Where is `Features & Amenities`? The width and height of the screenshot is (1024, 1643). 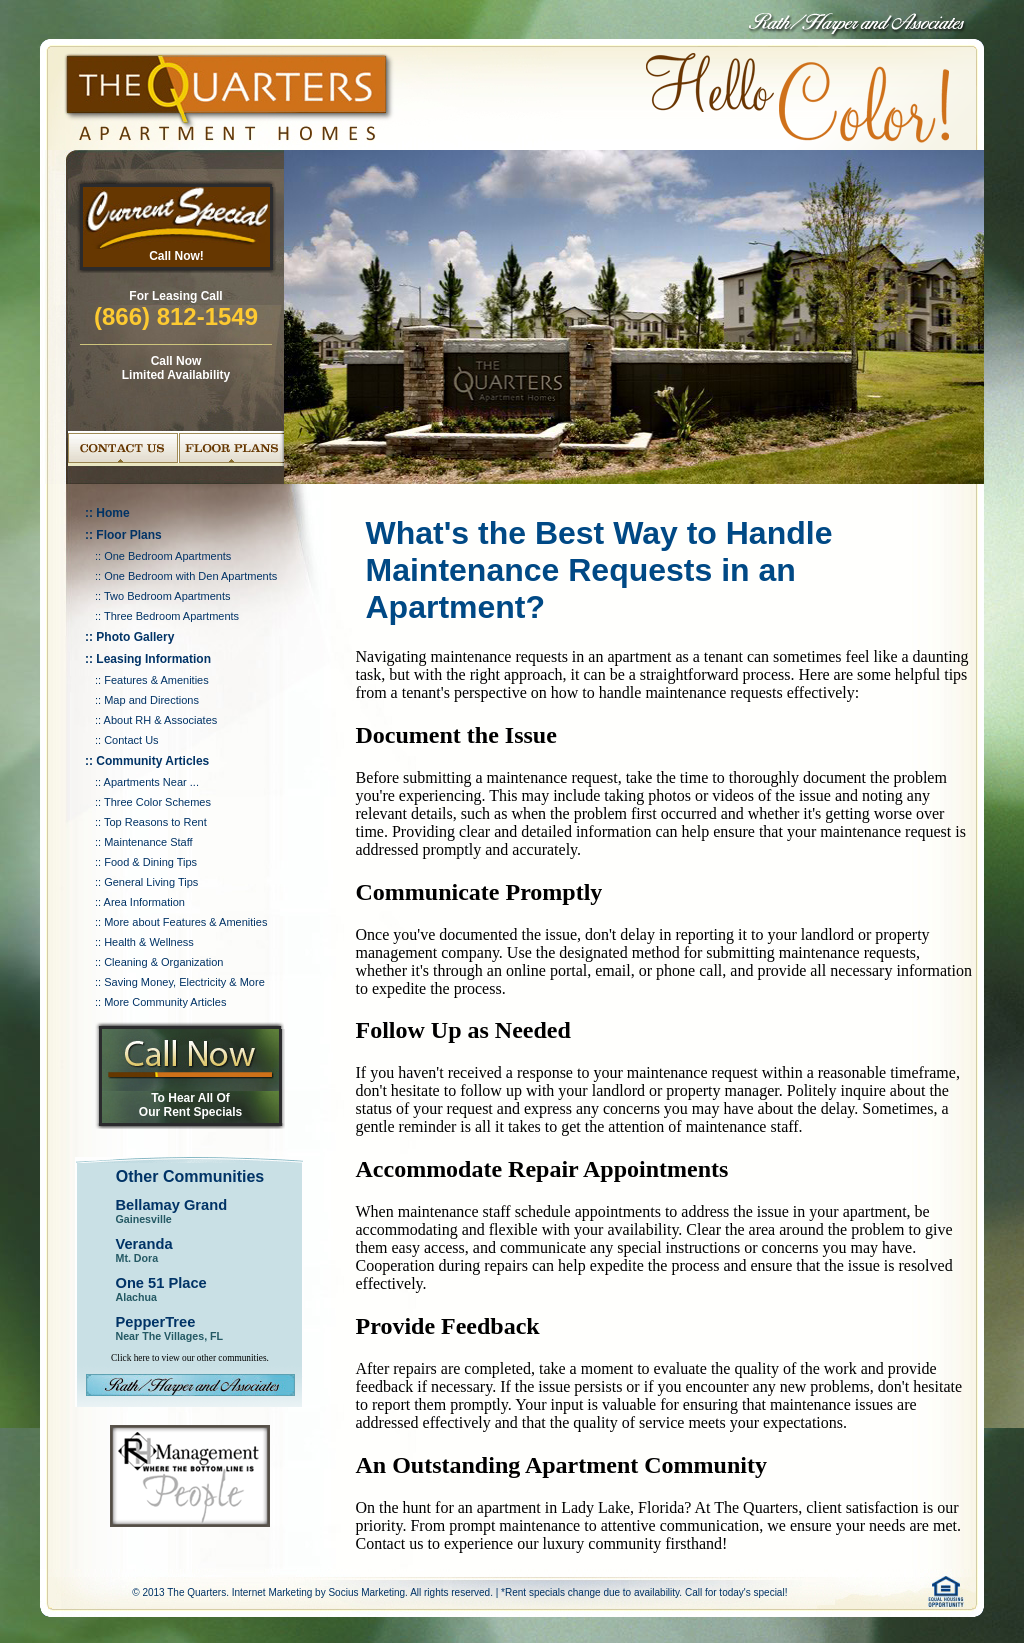 Features & Amenities is located at coordinates (156, 680).